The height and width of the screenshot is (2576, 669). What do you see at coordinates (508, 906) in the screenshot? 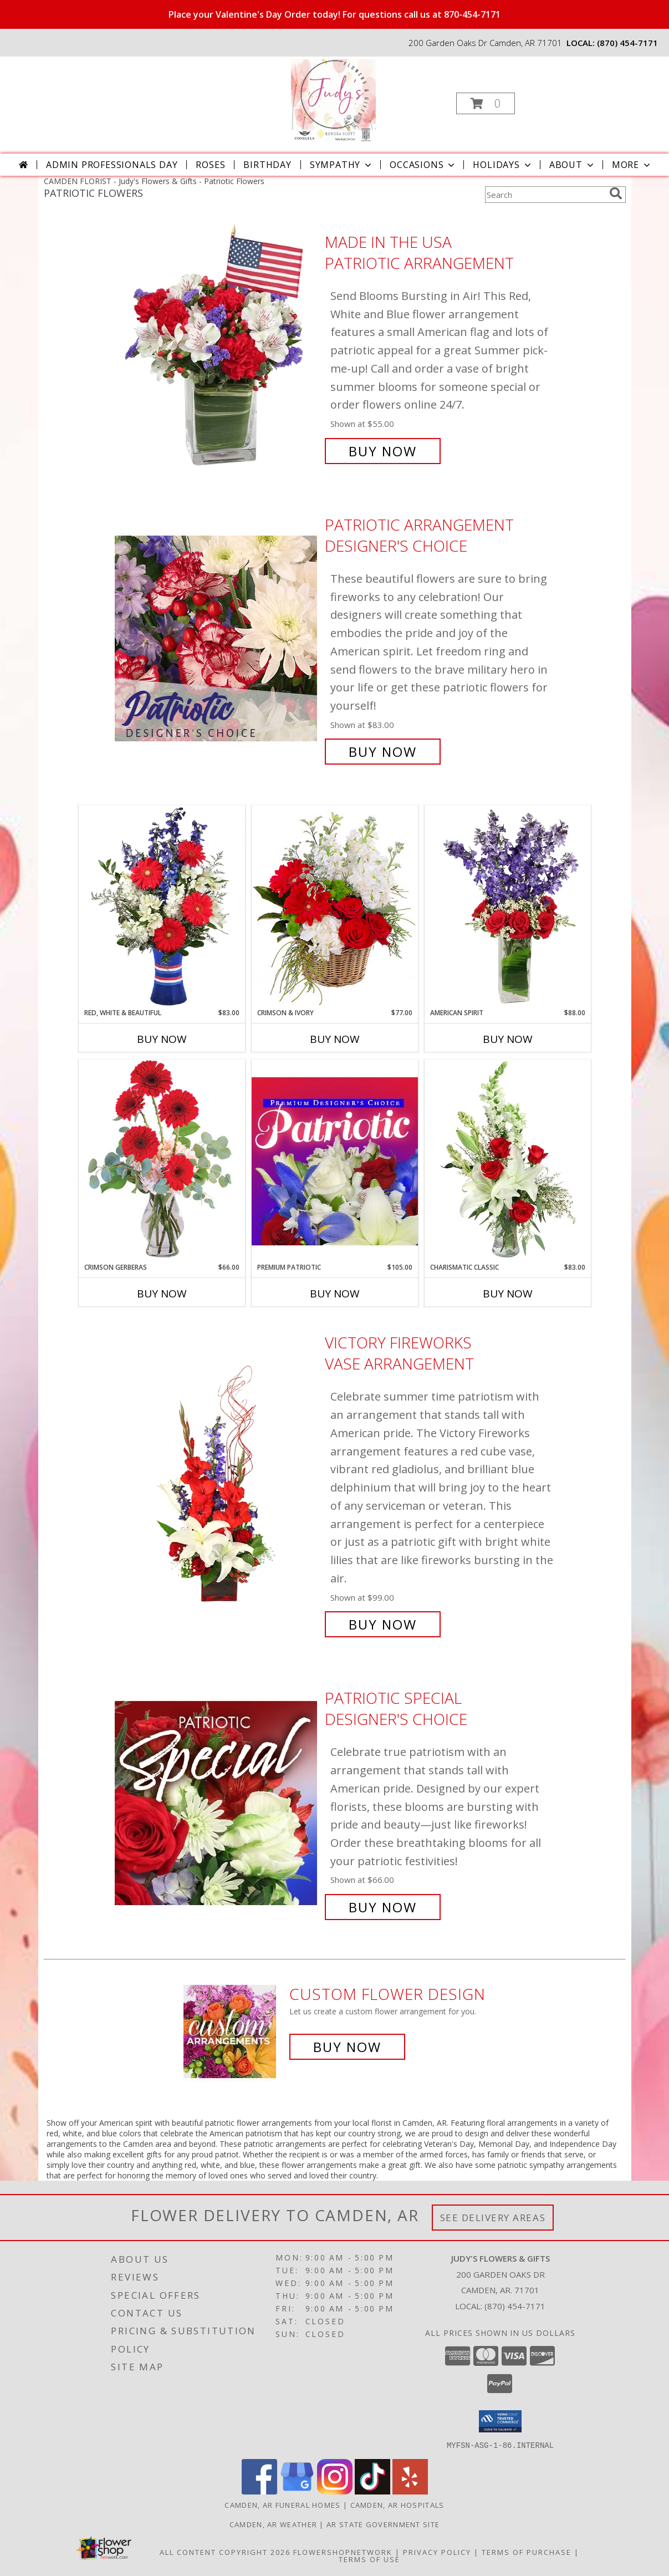
I see `[View AMERICAN SPIRIT Arrangement Info]` at bounding box center [508, 906].